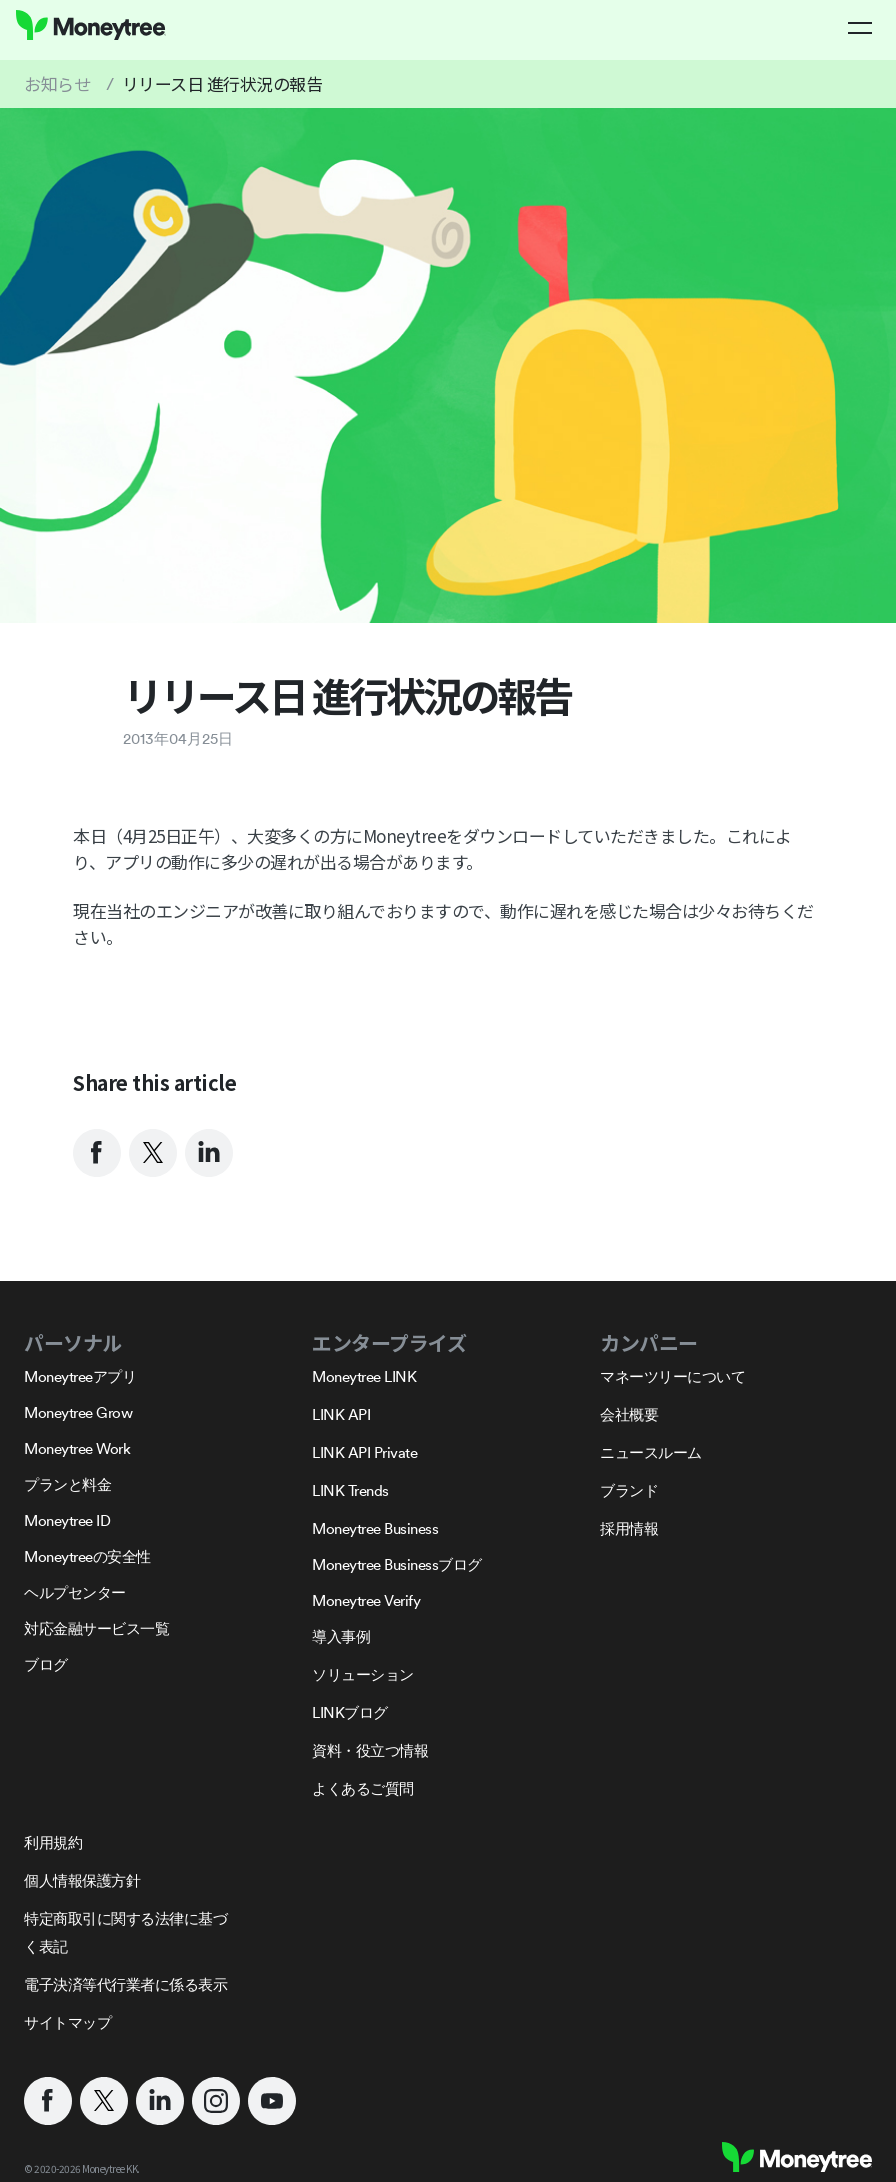 The width and height of the screenshot is (896, 2182). I want to click on LINK API Private, so click(364, 1452).